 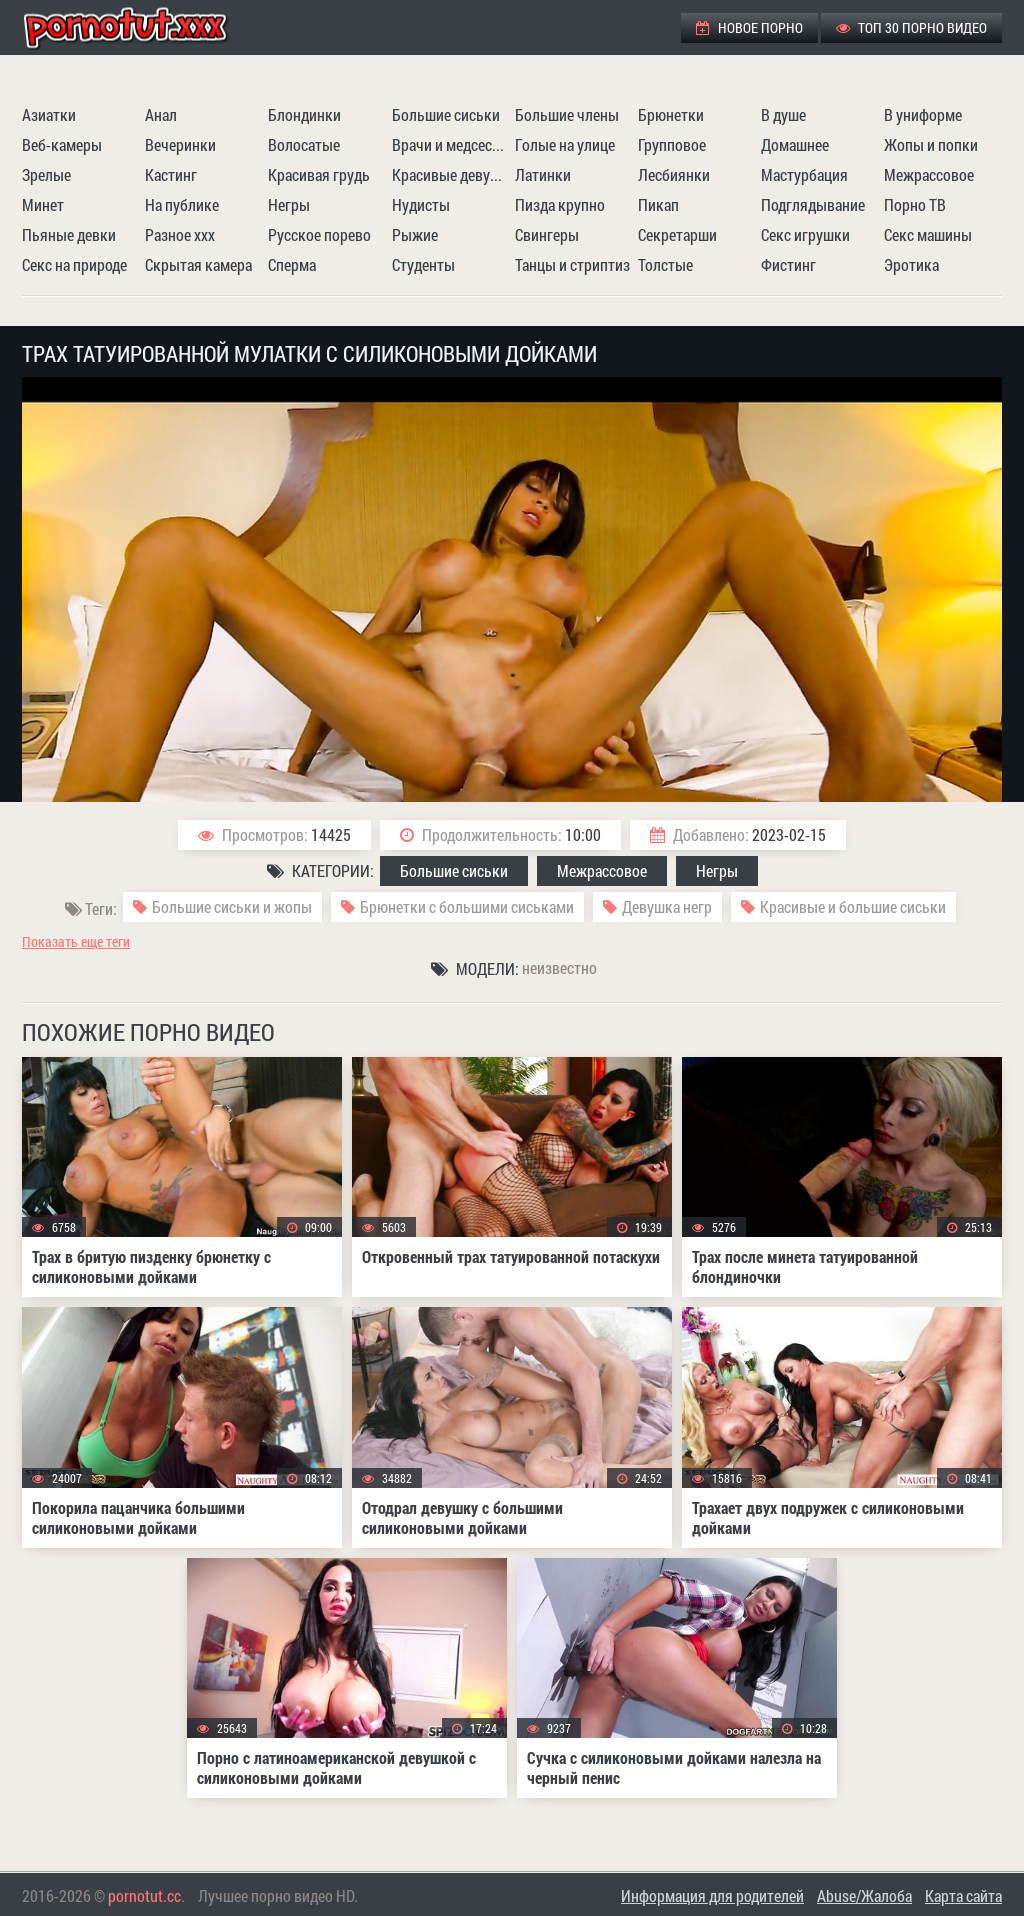 I want to click on Зрелые, so click(x=46, y=174).